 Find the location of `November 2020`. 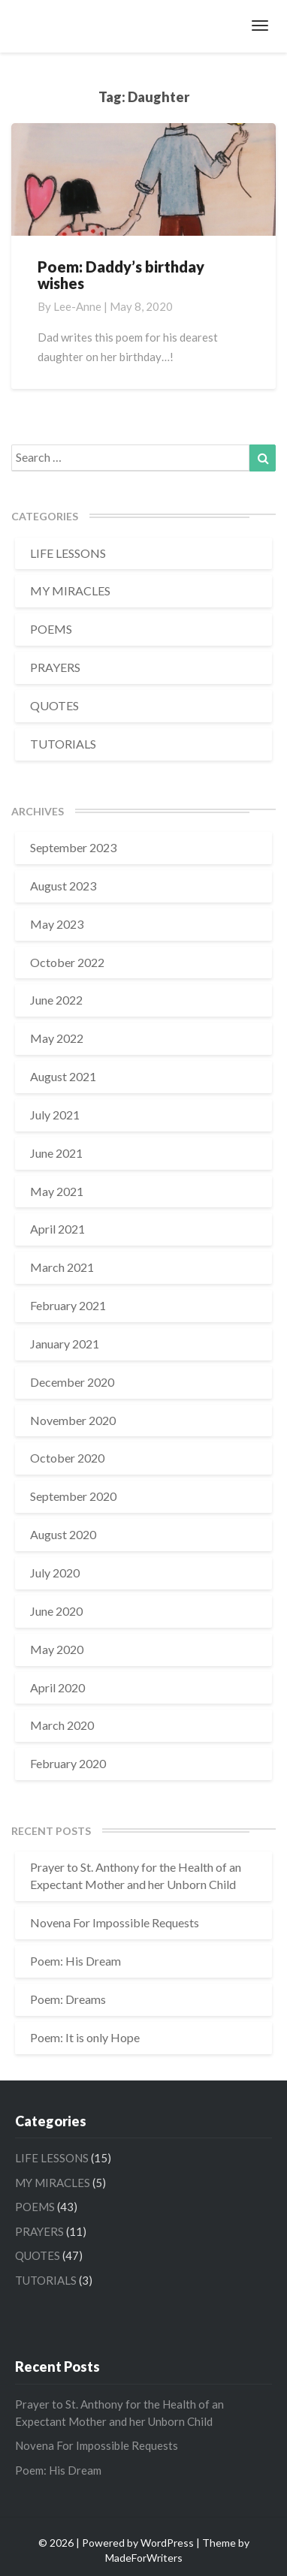

November 2020 is located at coordinates (73, 1420).